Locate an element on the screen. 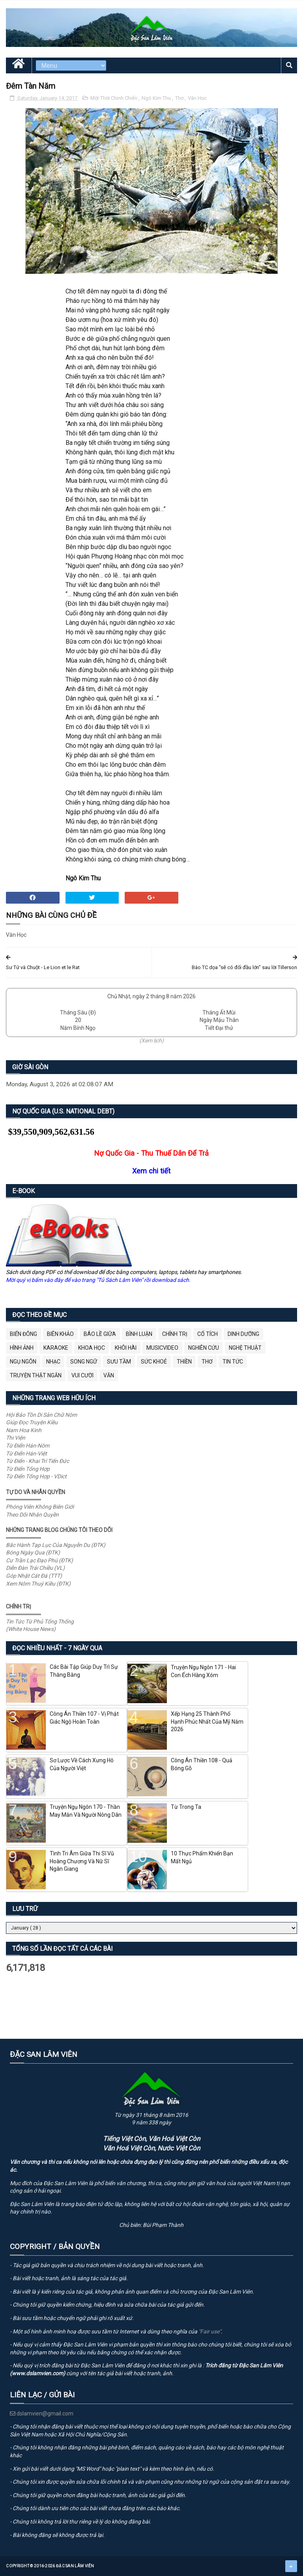  (Xem lịch) is located at coordinates (151, 1040).